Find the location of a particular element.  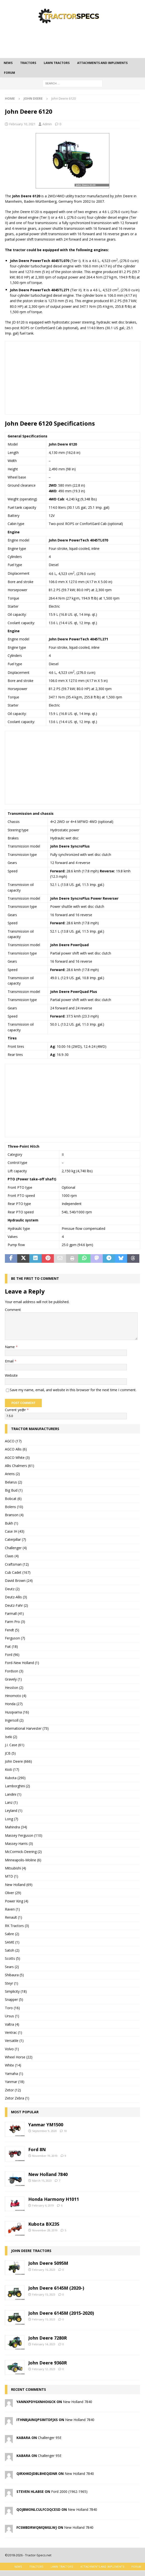

Snapper (5) is located at coordinates (14, 1999).